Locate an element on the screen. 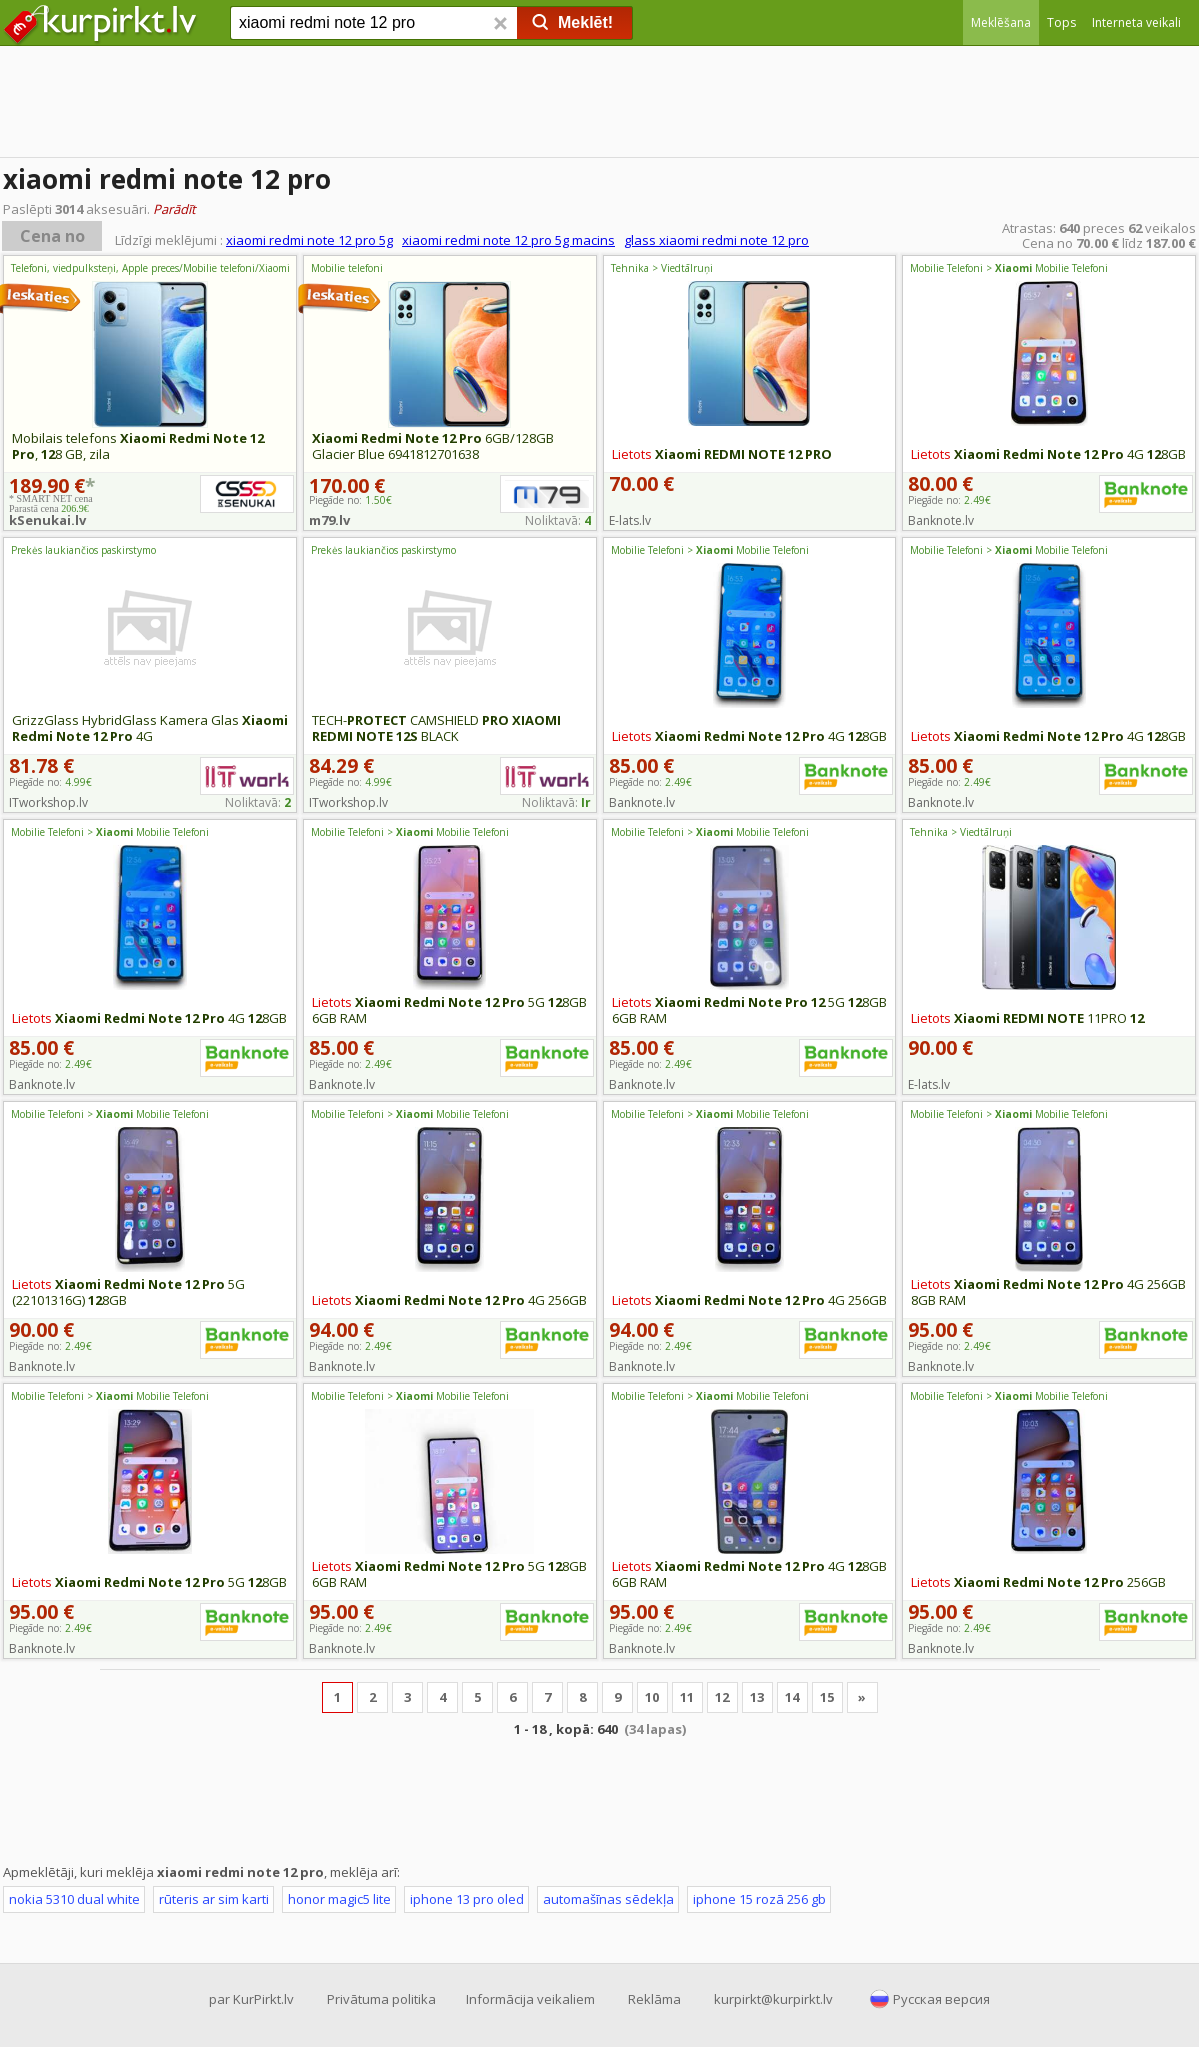 The height and width of the screenshot is (2047, 1199). m79.lv is located at coordinates (329, 520).